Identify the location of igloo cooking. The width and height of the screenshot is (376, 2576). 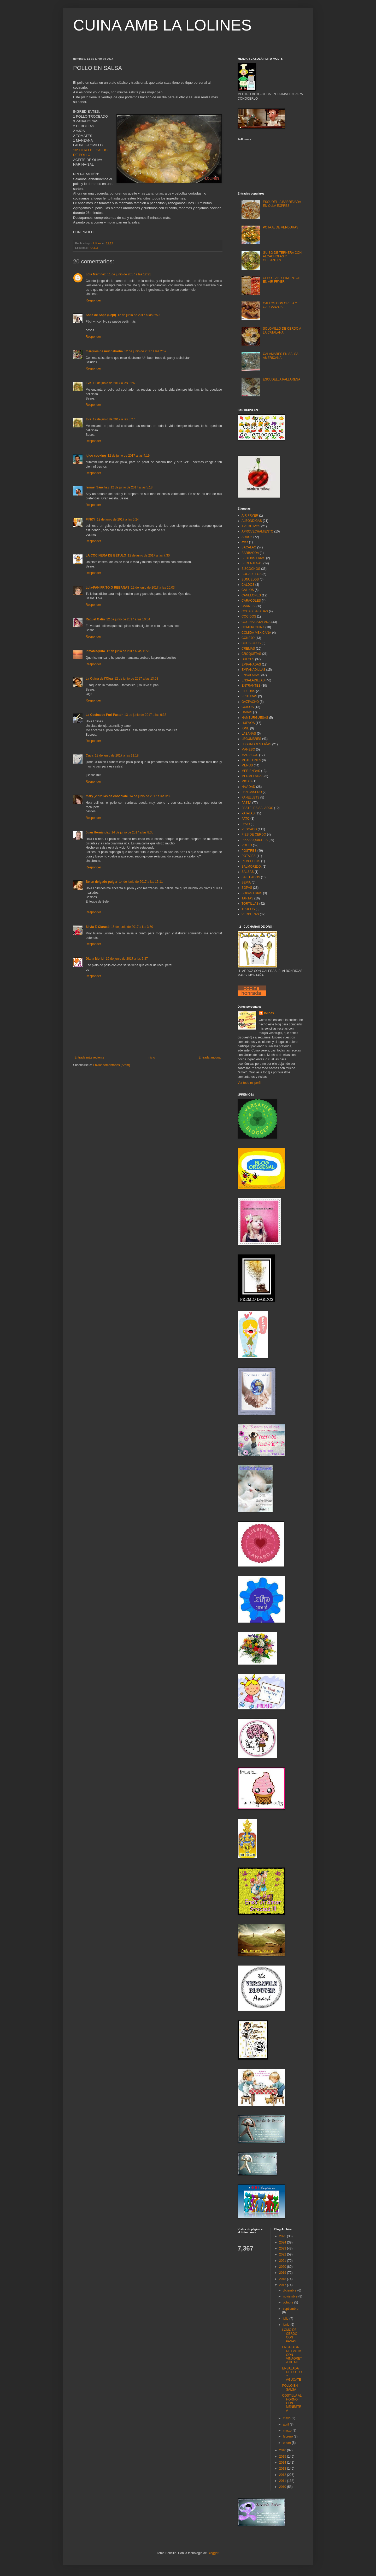
(96, 455).